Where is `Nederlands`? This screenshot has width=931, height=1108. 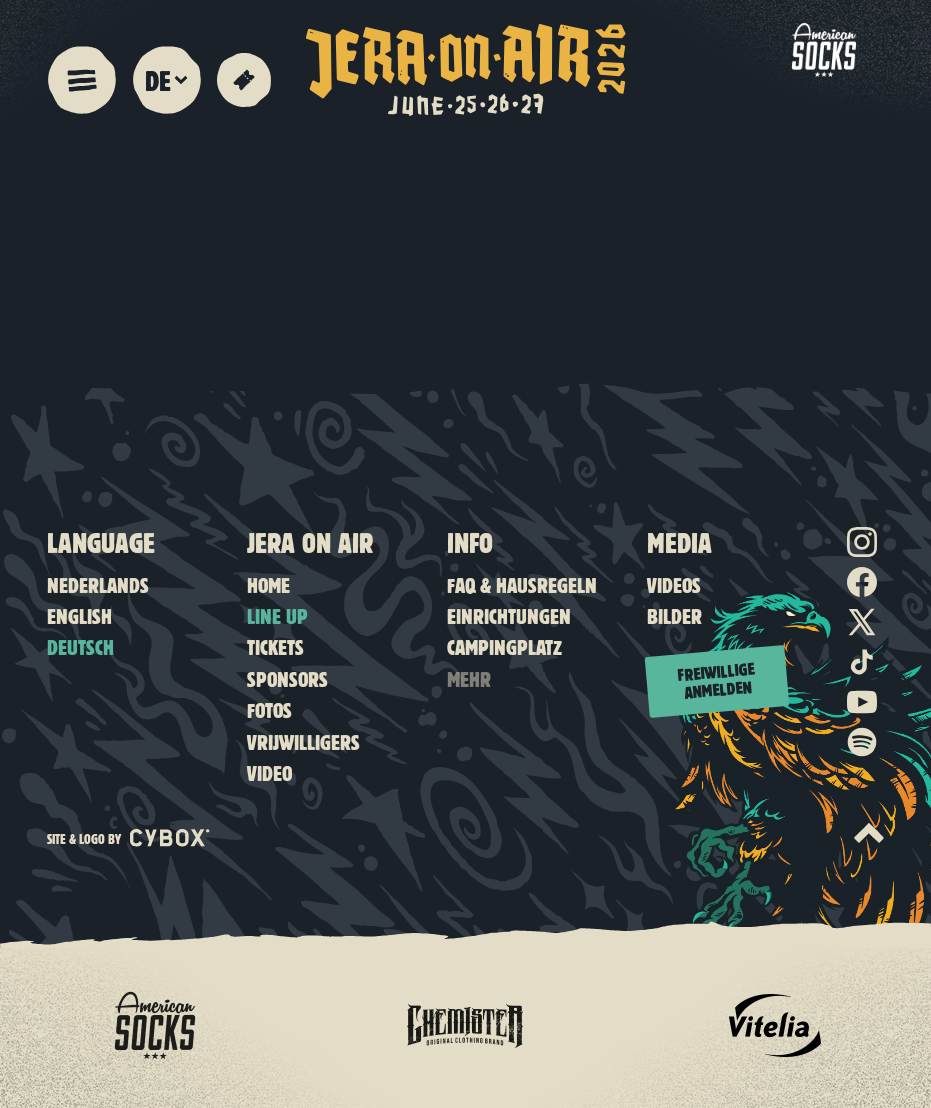 Nederlands is located at coordinates (98, 584).